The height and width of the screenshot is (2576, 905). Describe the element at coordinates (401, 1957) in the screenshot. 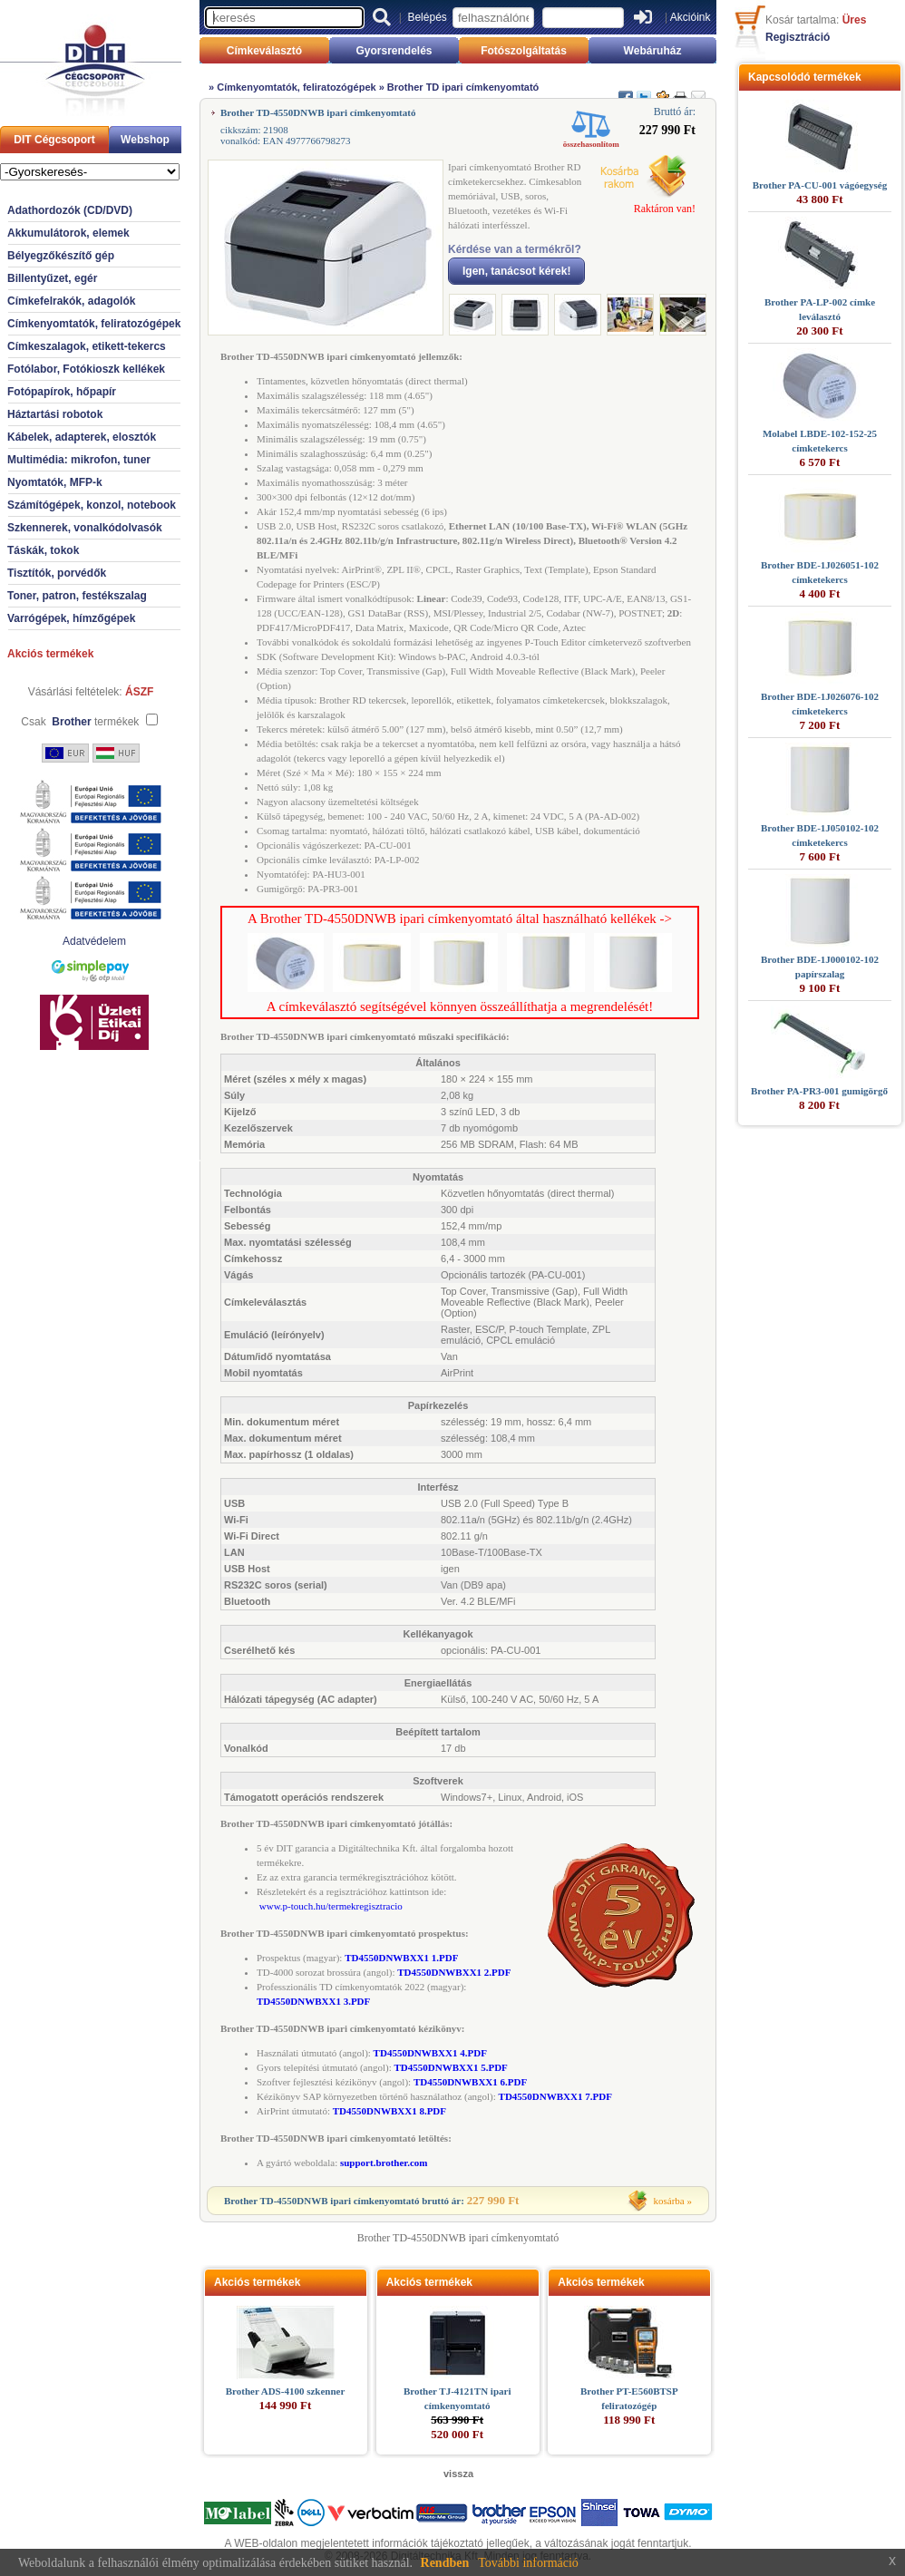

I see `TD4550DNWBXX1 1.PDF` at that location.